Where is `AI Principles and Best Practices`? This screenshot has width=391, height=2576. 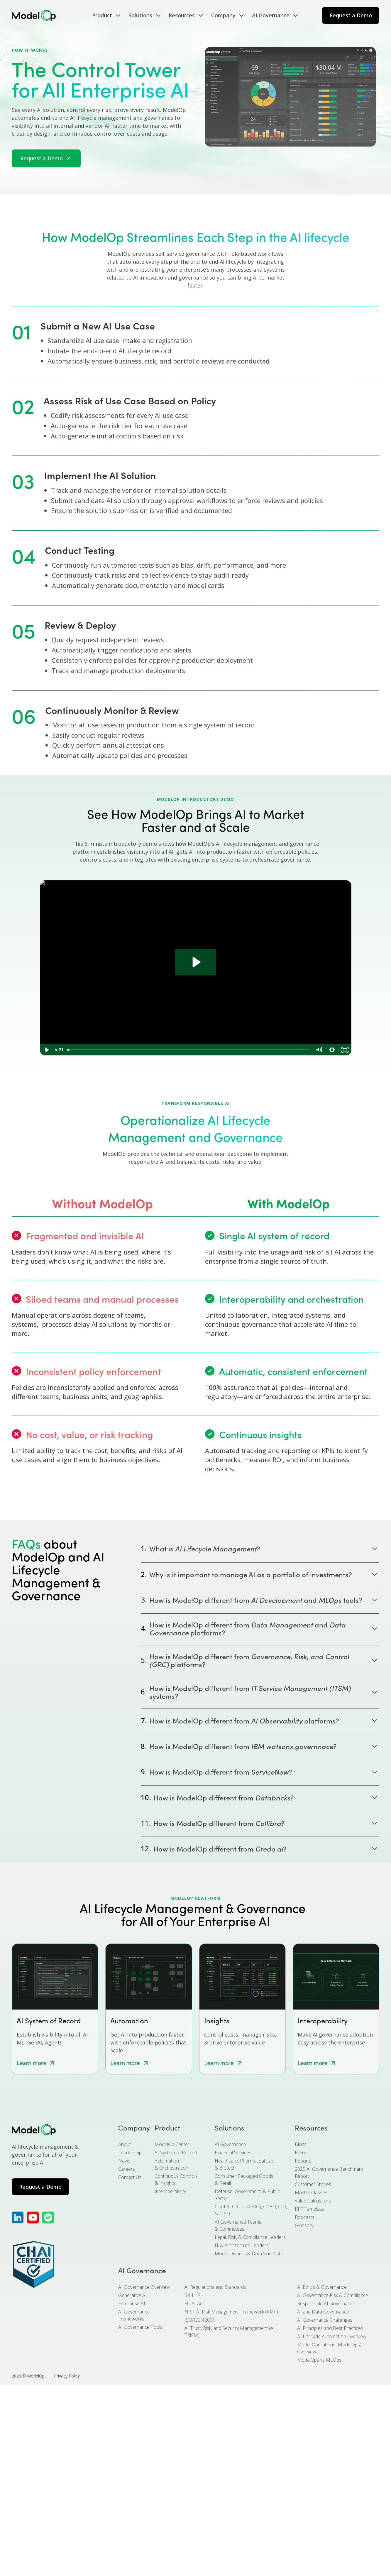
AI Principles and Best Practices is located at coordinates (330, 2328).